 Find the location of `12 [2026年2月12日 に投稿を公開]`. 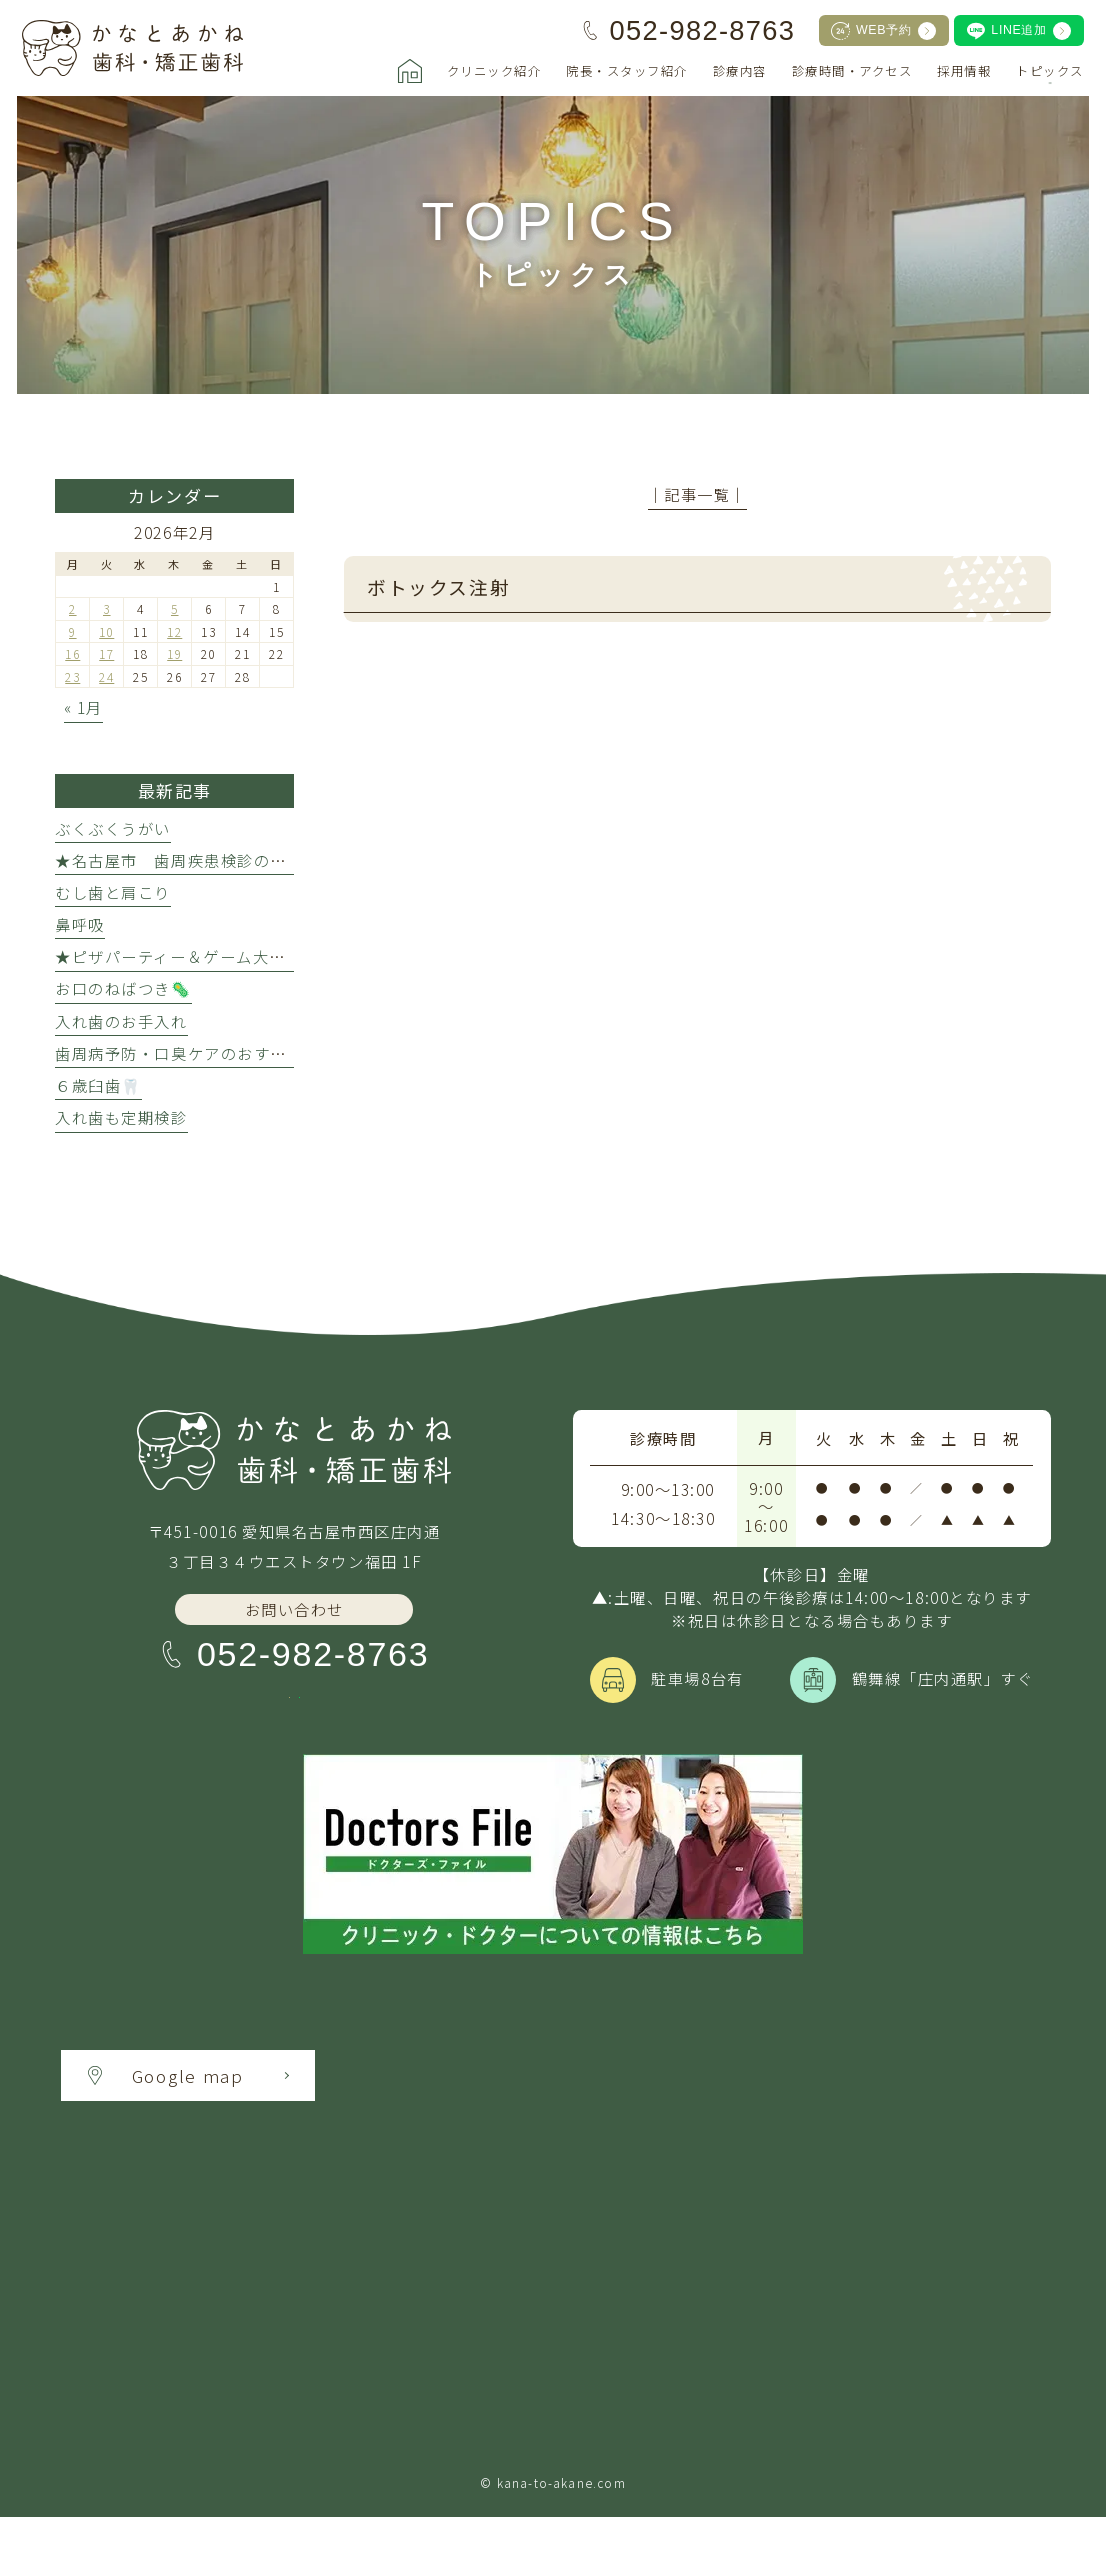

12 [2026年2月12日 に投稿を公開] is located at coordinates (174, 631).